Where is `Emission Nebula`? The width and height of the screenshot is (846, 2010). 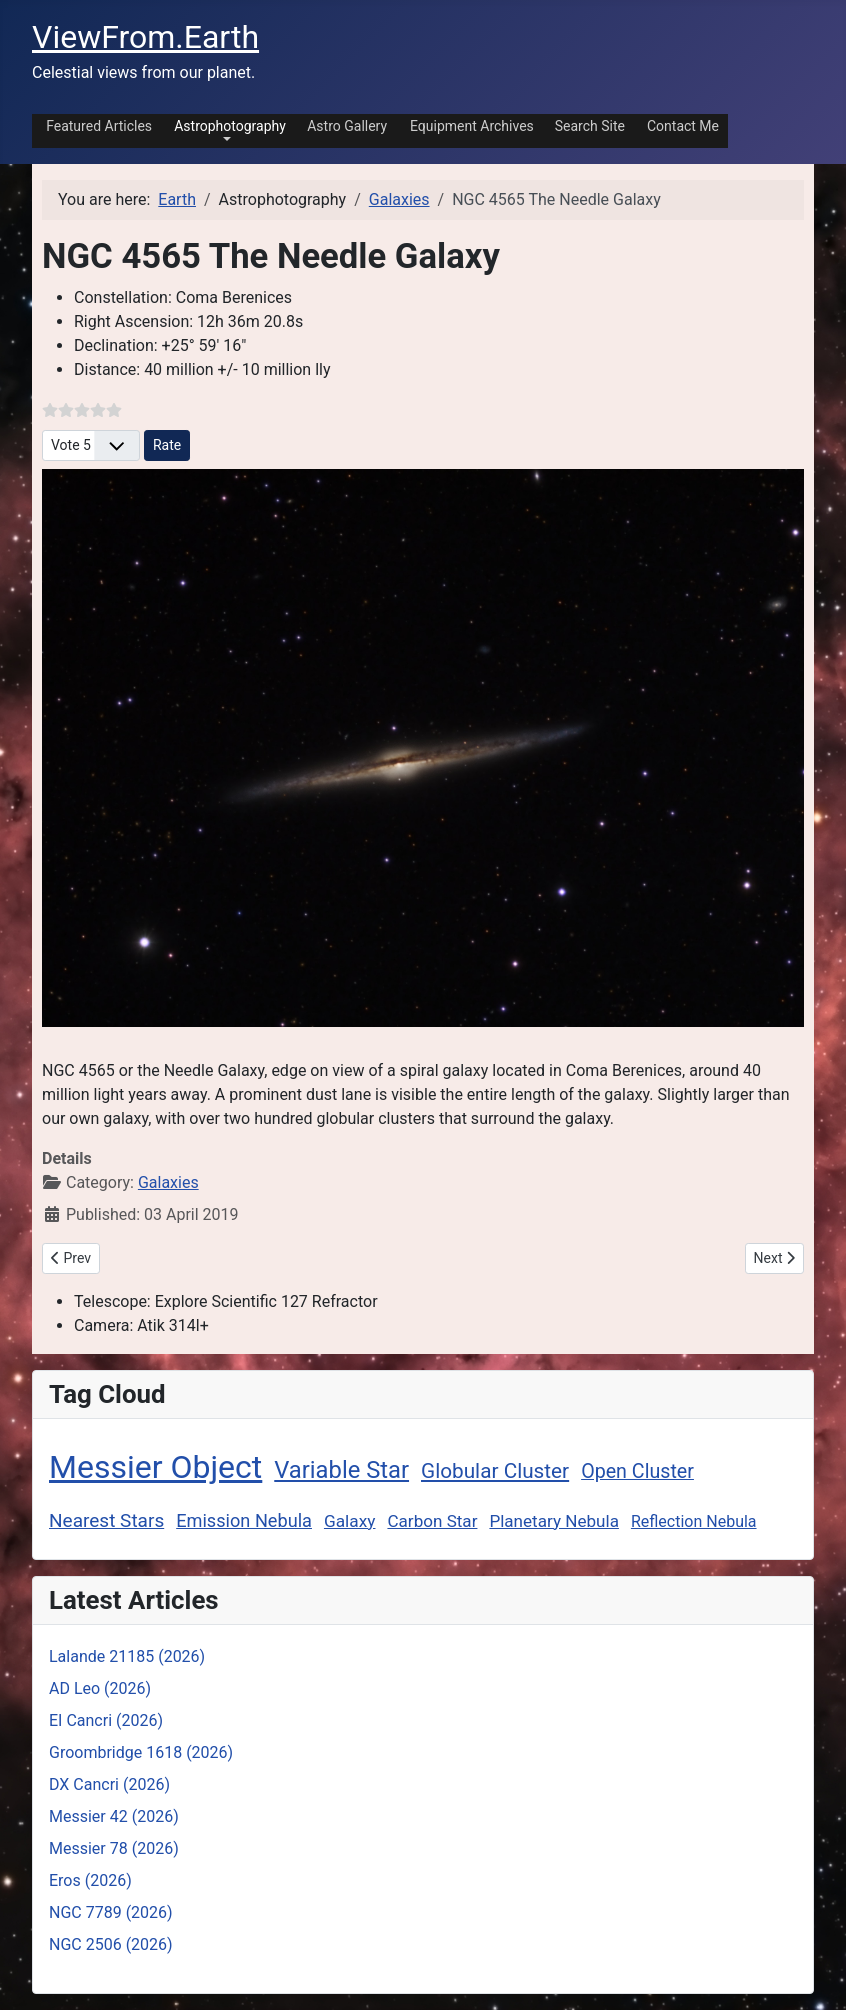
Emission Nebula is located at coordinates (244, 1520).